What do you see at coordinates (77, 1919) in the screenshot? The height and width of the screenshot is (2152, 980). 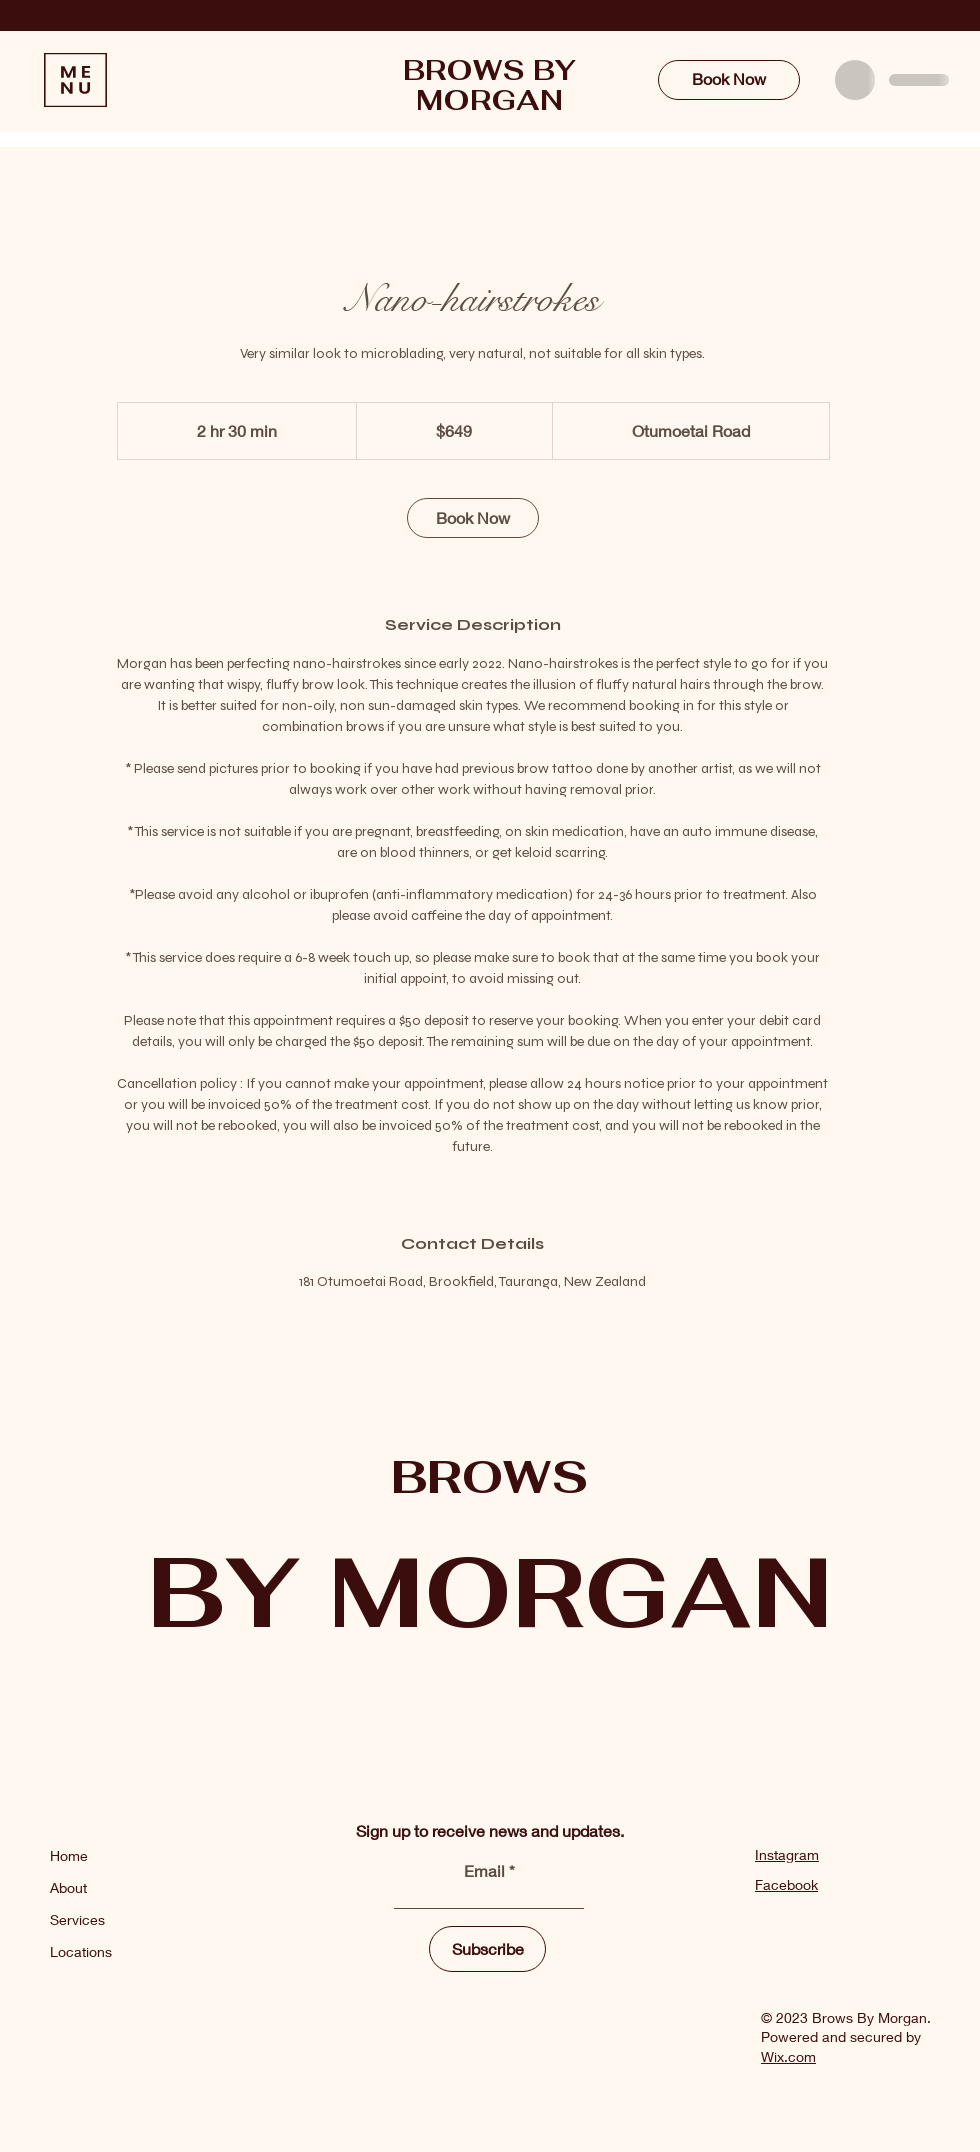 I see `Services` at bounding box center [77, 1919].